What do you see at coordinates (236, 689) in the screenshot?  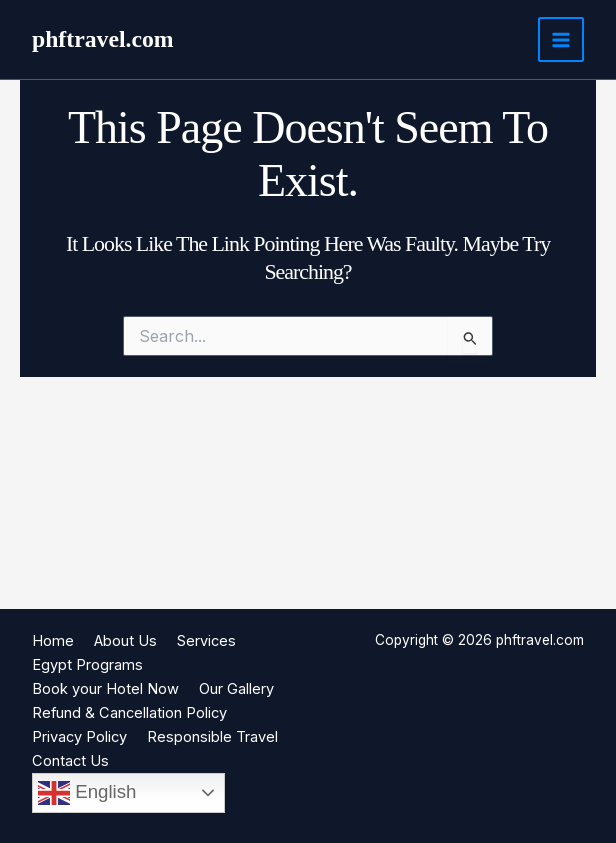 I see `Our Gallery` at bounding box center [236, 689].